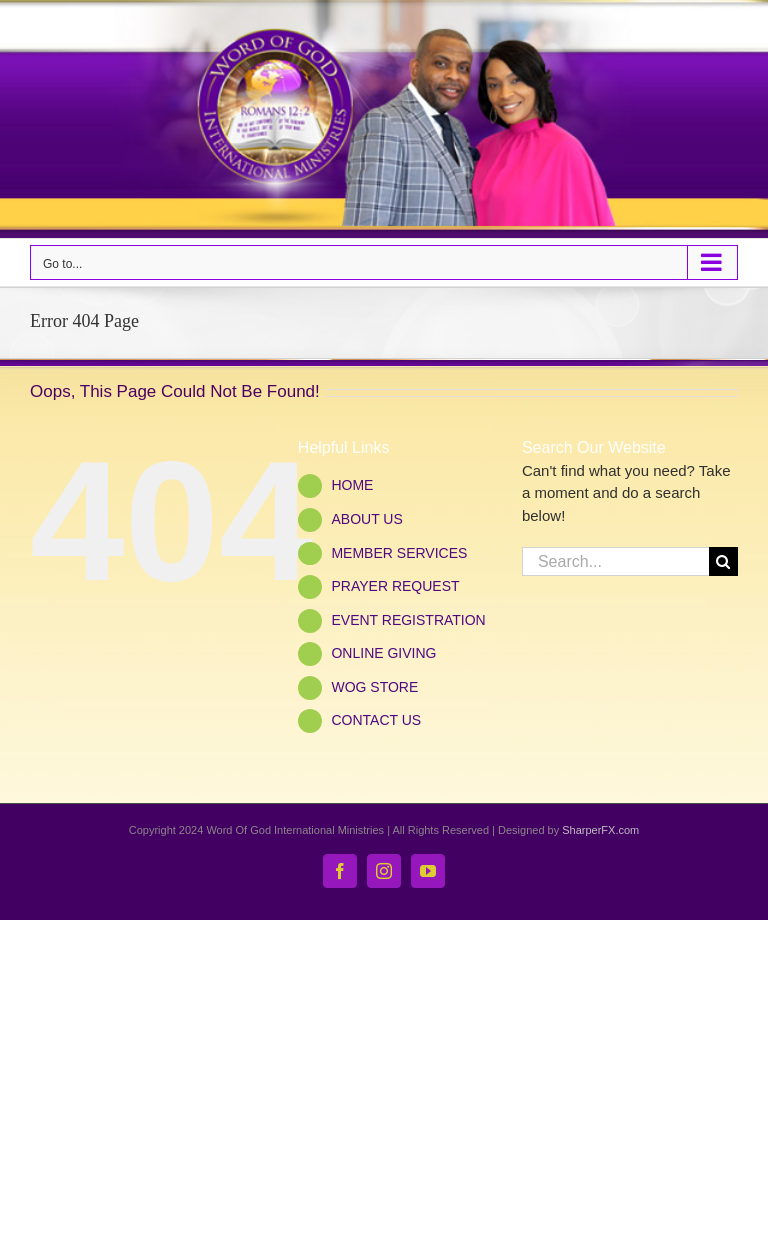 The height and width of the screenshot is (1251, 768). What do you see at coordinates (600, 830) in the screenshot?
I see `SharperFX.com` at bounding box center [600, 830].